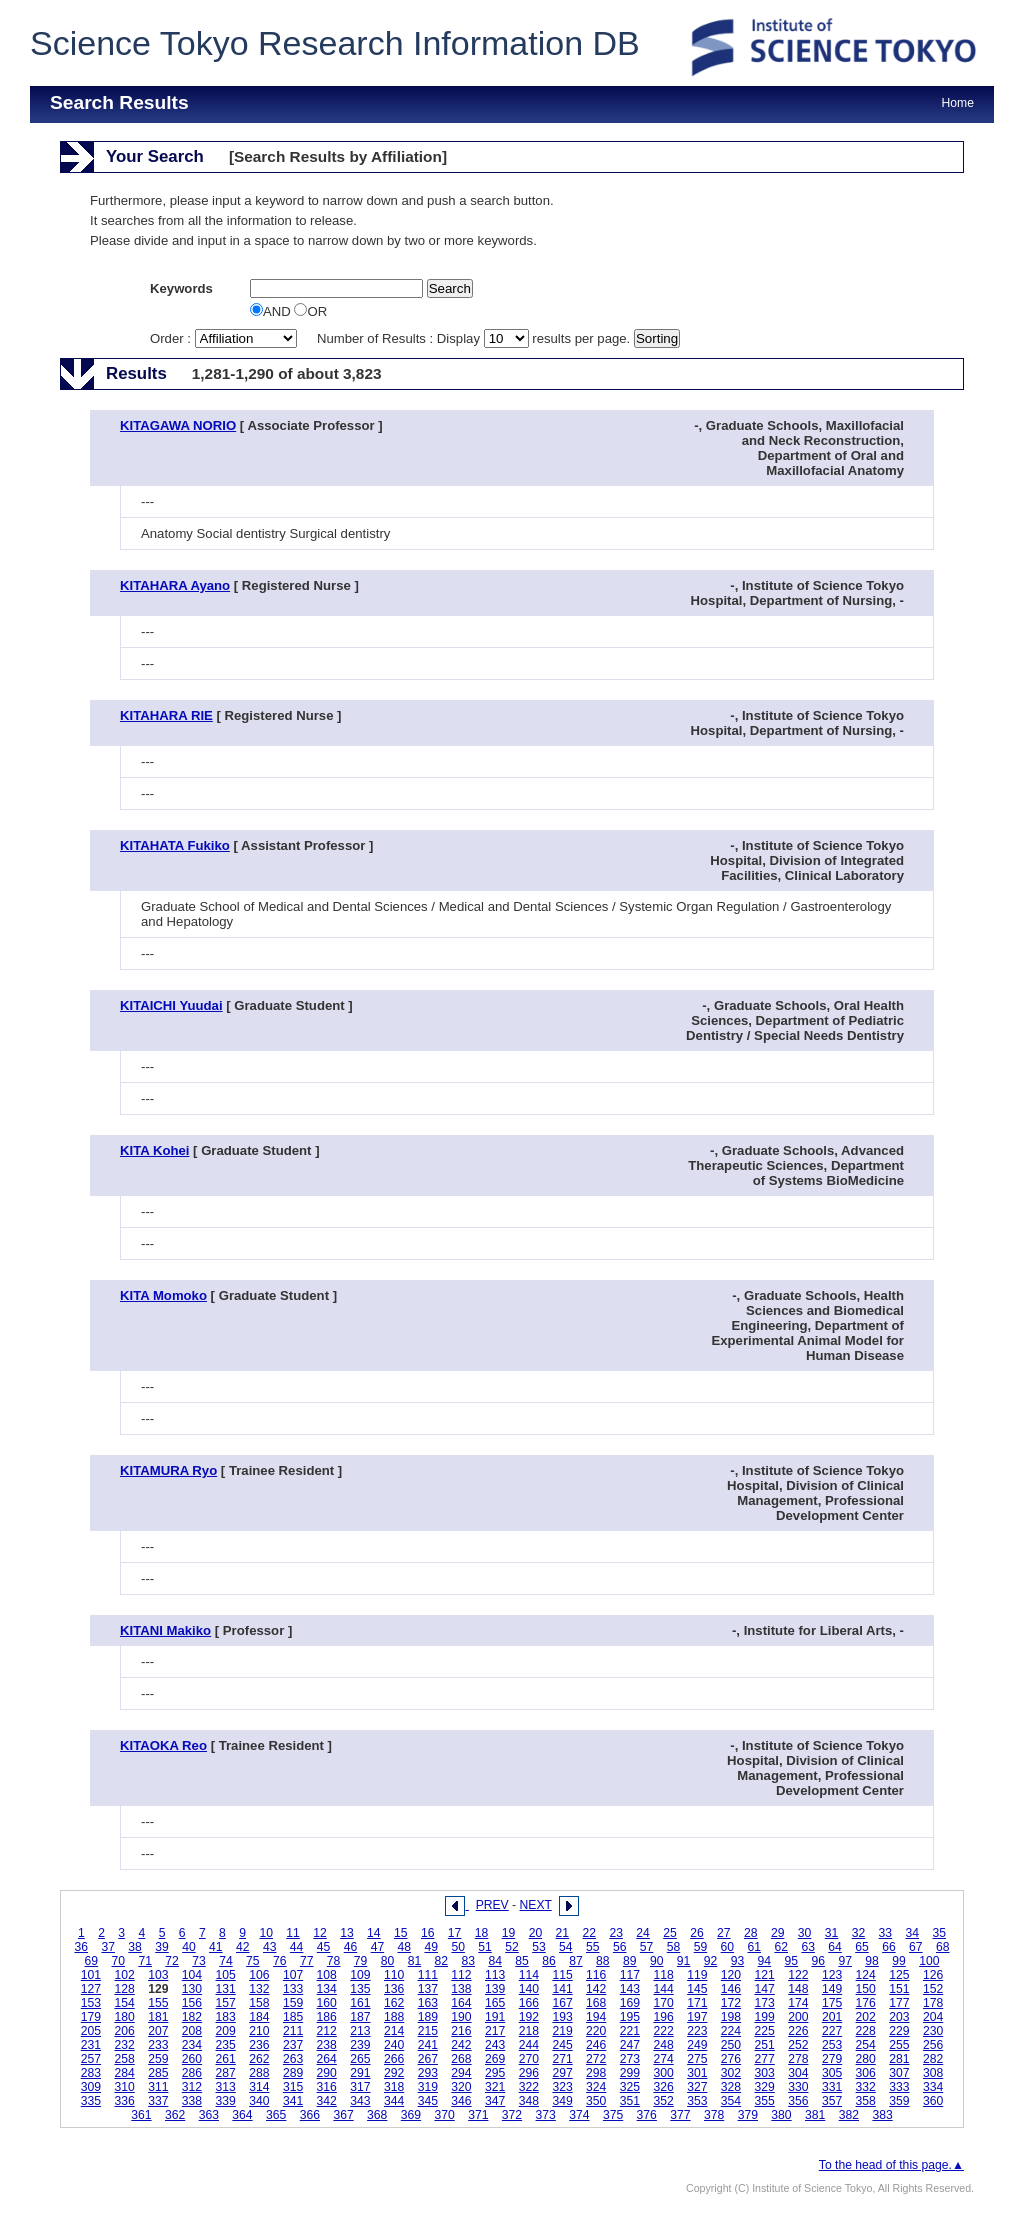  Describe the element at coordinates (697, 2045) in the screenshot. I see `249` at that location.